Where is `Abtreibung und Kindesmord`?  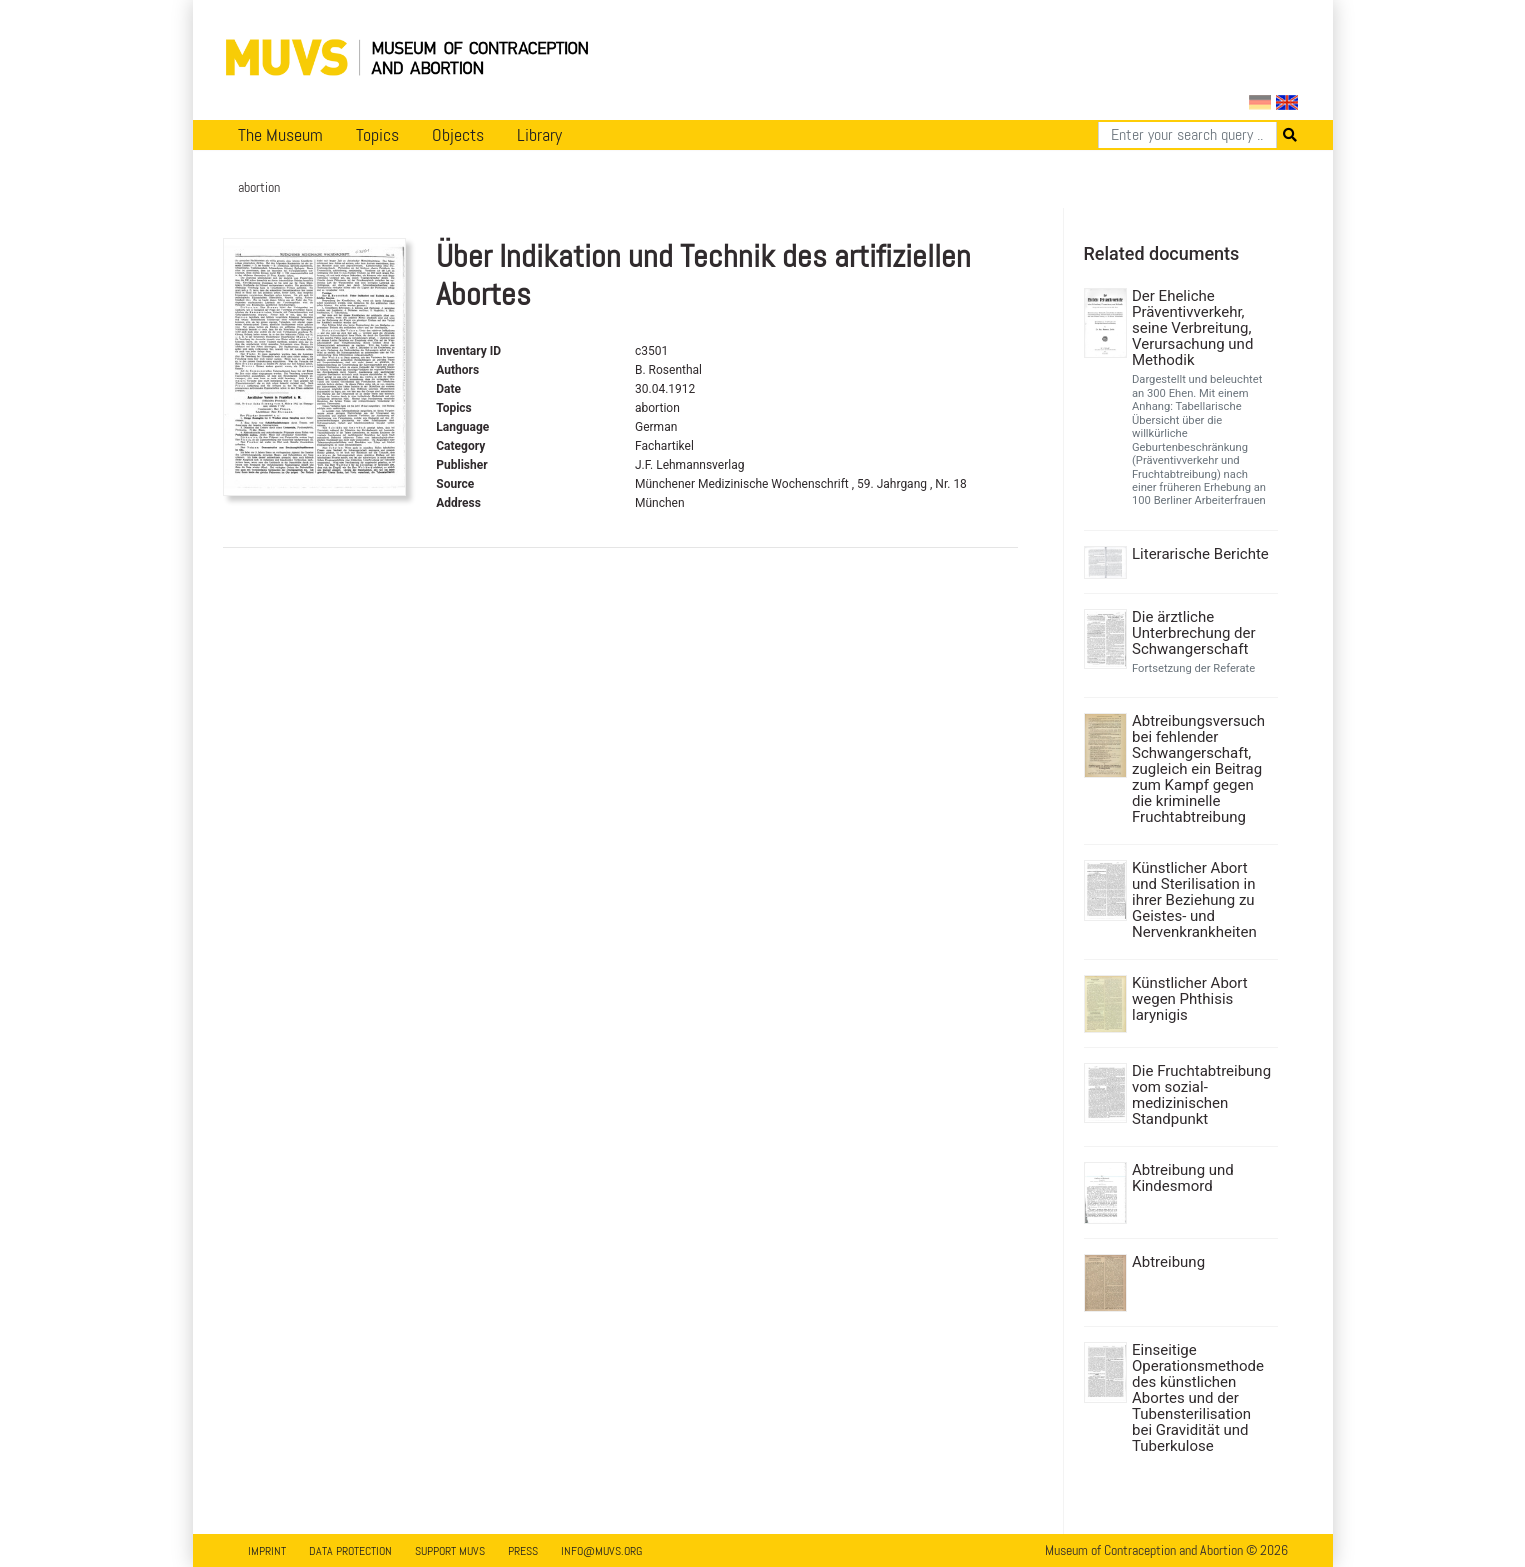
Abtreibung und Kindesmord is located at coordinates (1183, 1178).